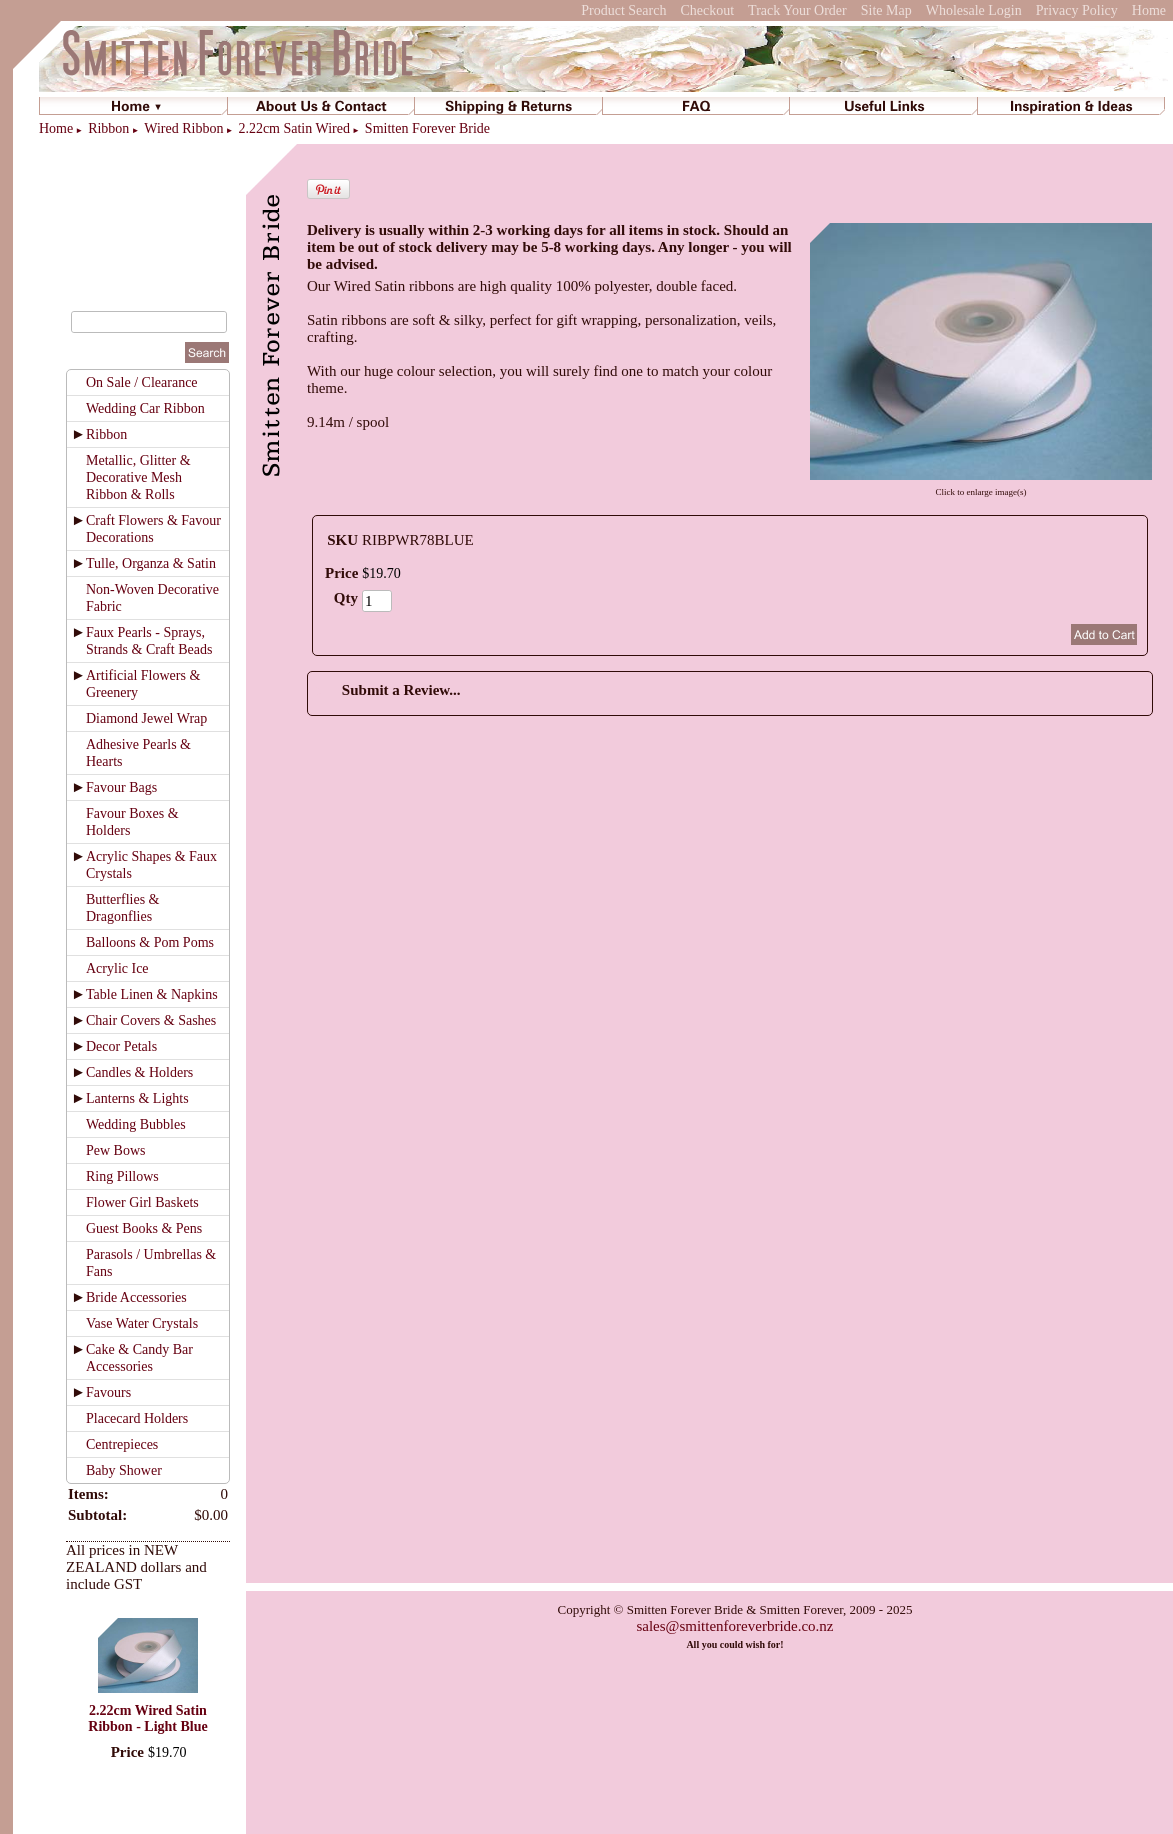 This screenshot has width=1173, height=1834. What do you see at coordinates (136, 1297) in the screenshot?
I see `Bride Accessories` at bounding box center [136, 1297].